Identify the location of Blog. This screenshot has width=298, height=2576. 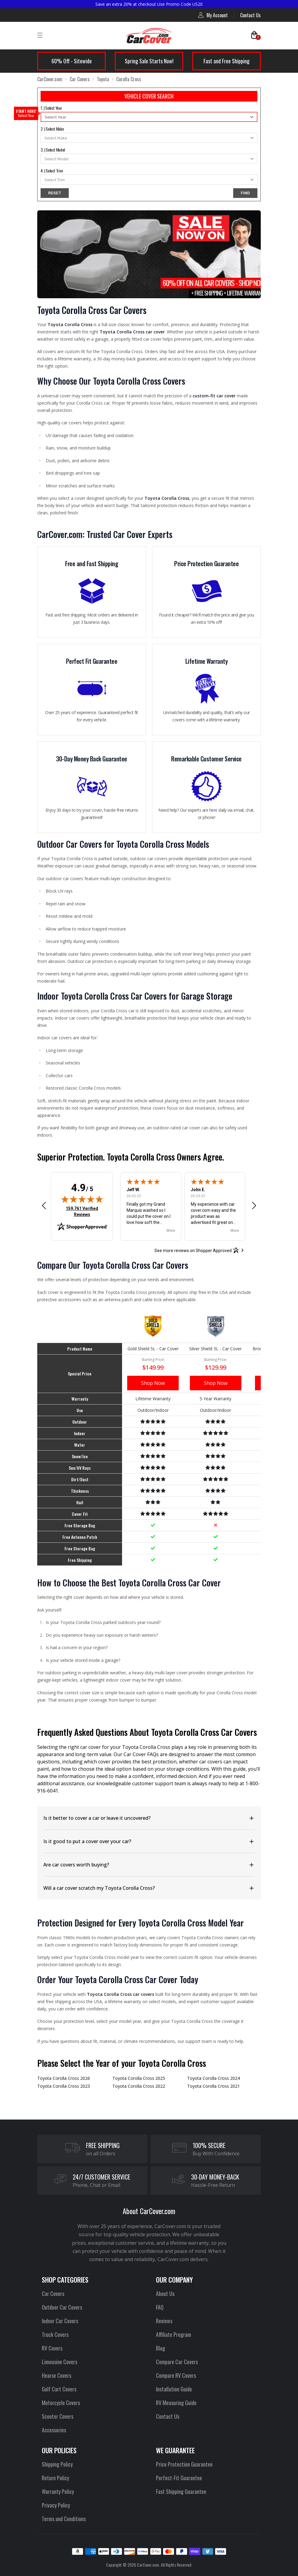
(160, 2348).